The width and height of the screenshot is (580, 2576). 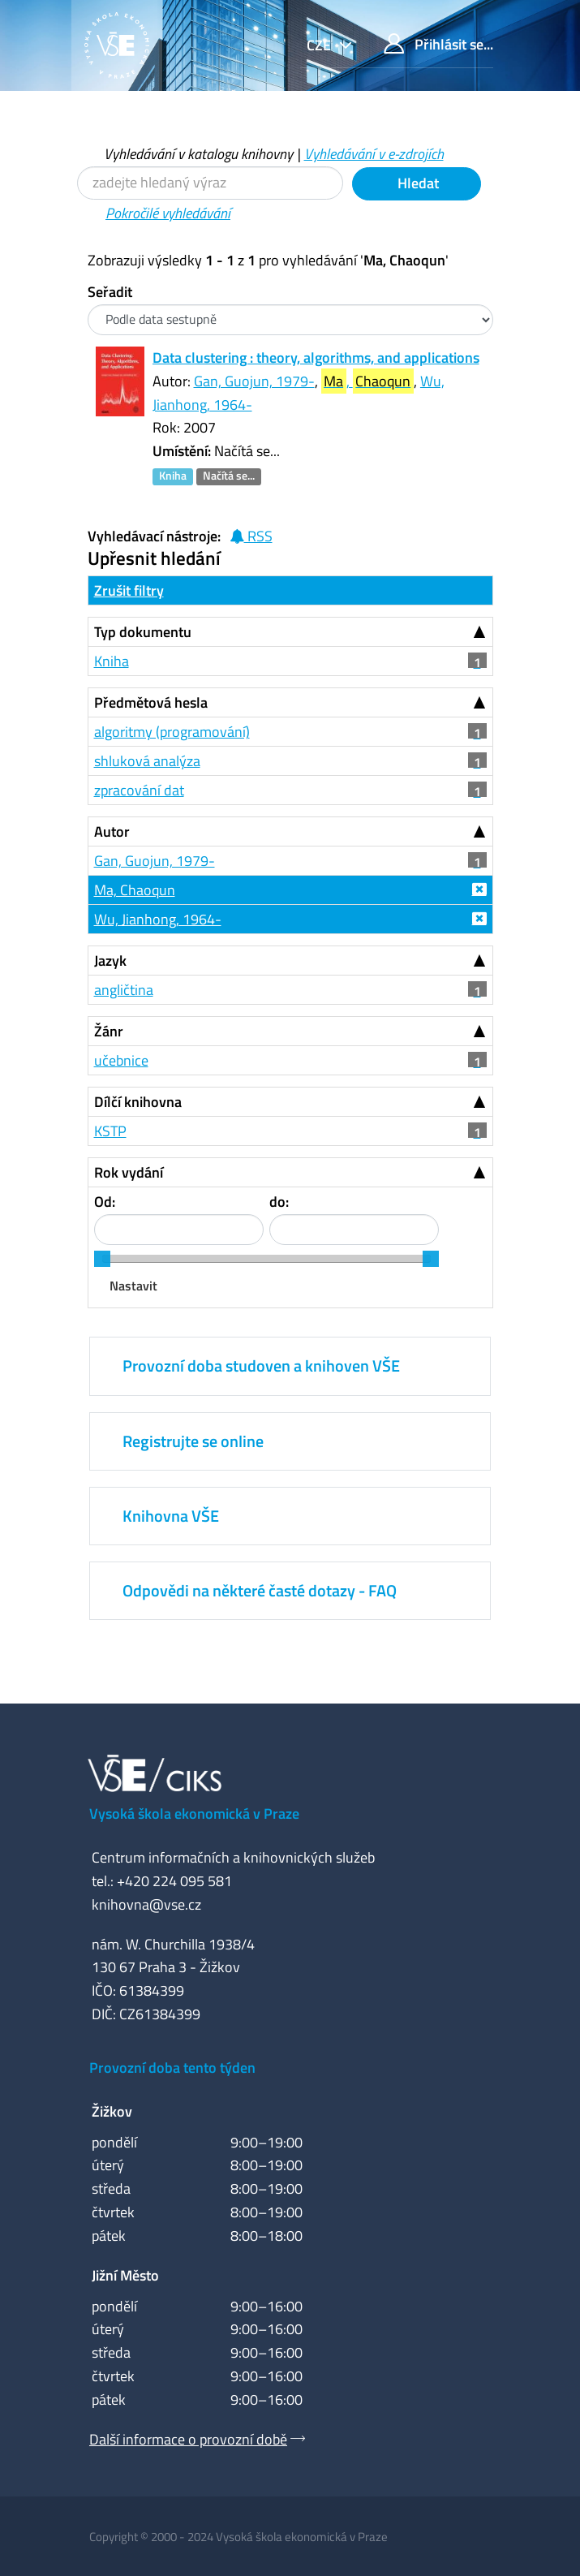 I want to click on Data clustering : theory, algorithms, and applications, so click(x=316, y=357).